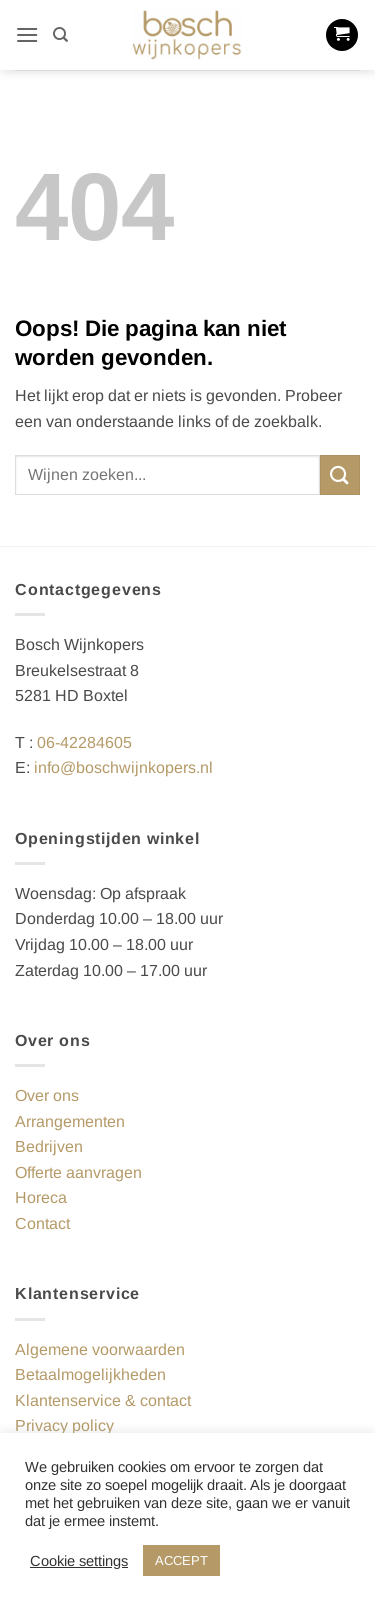 This screenshot has height=1606, width=375. Describe the element at coordinates (27, 34) in the screenshot. I see `[button]` at that location.